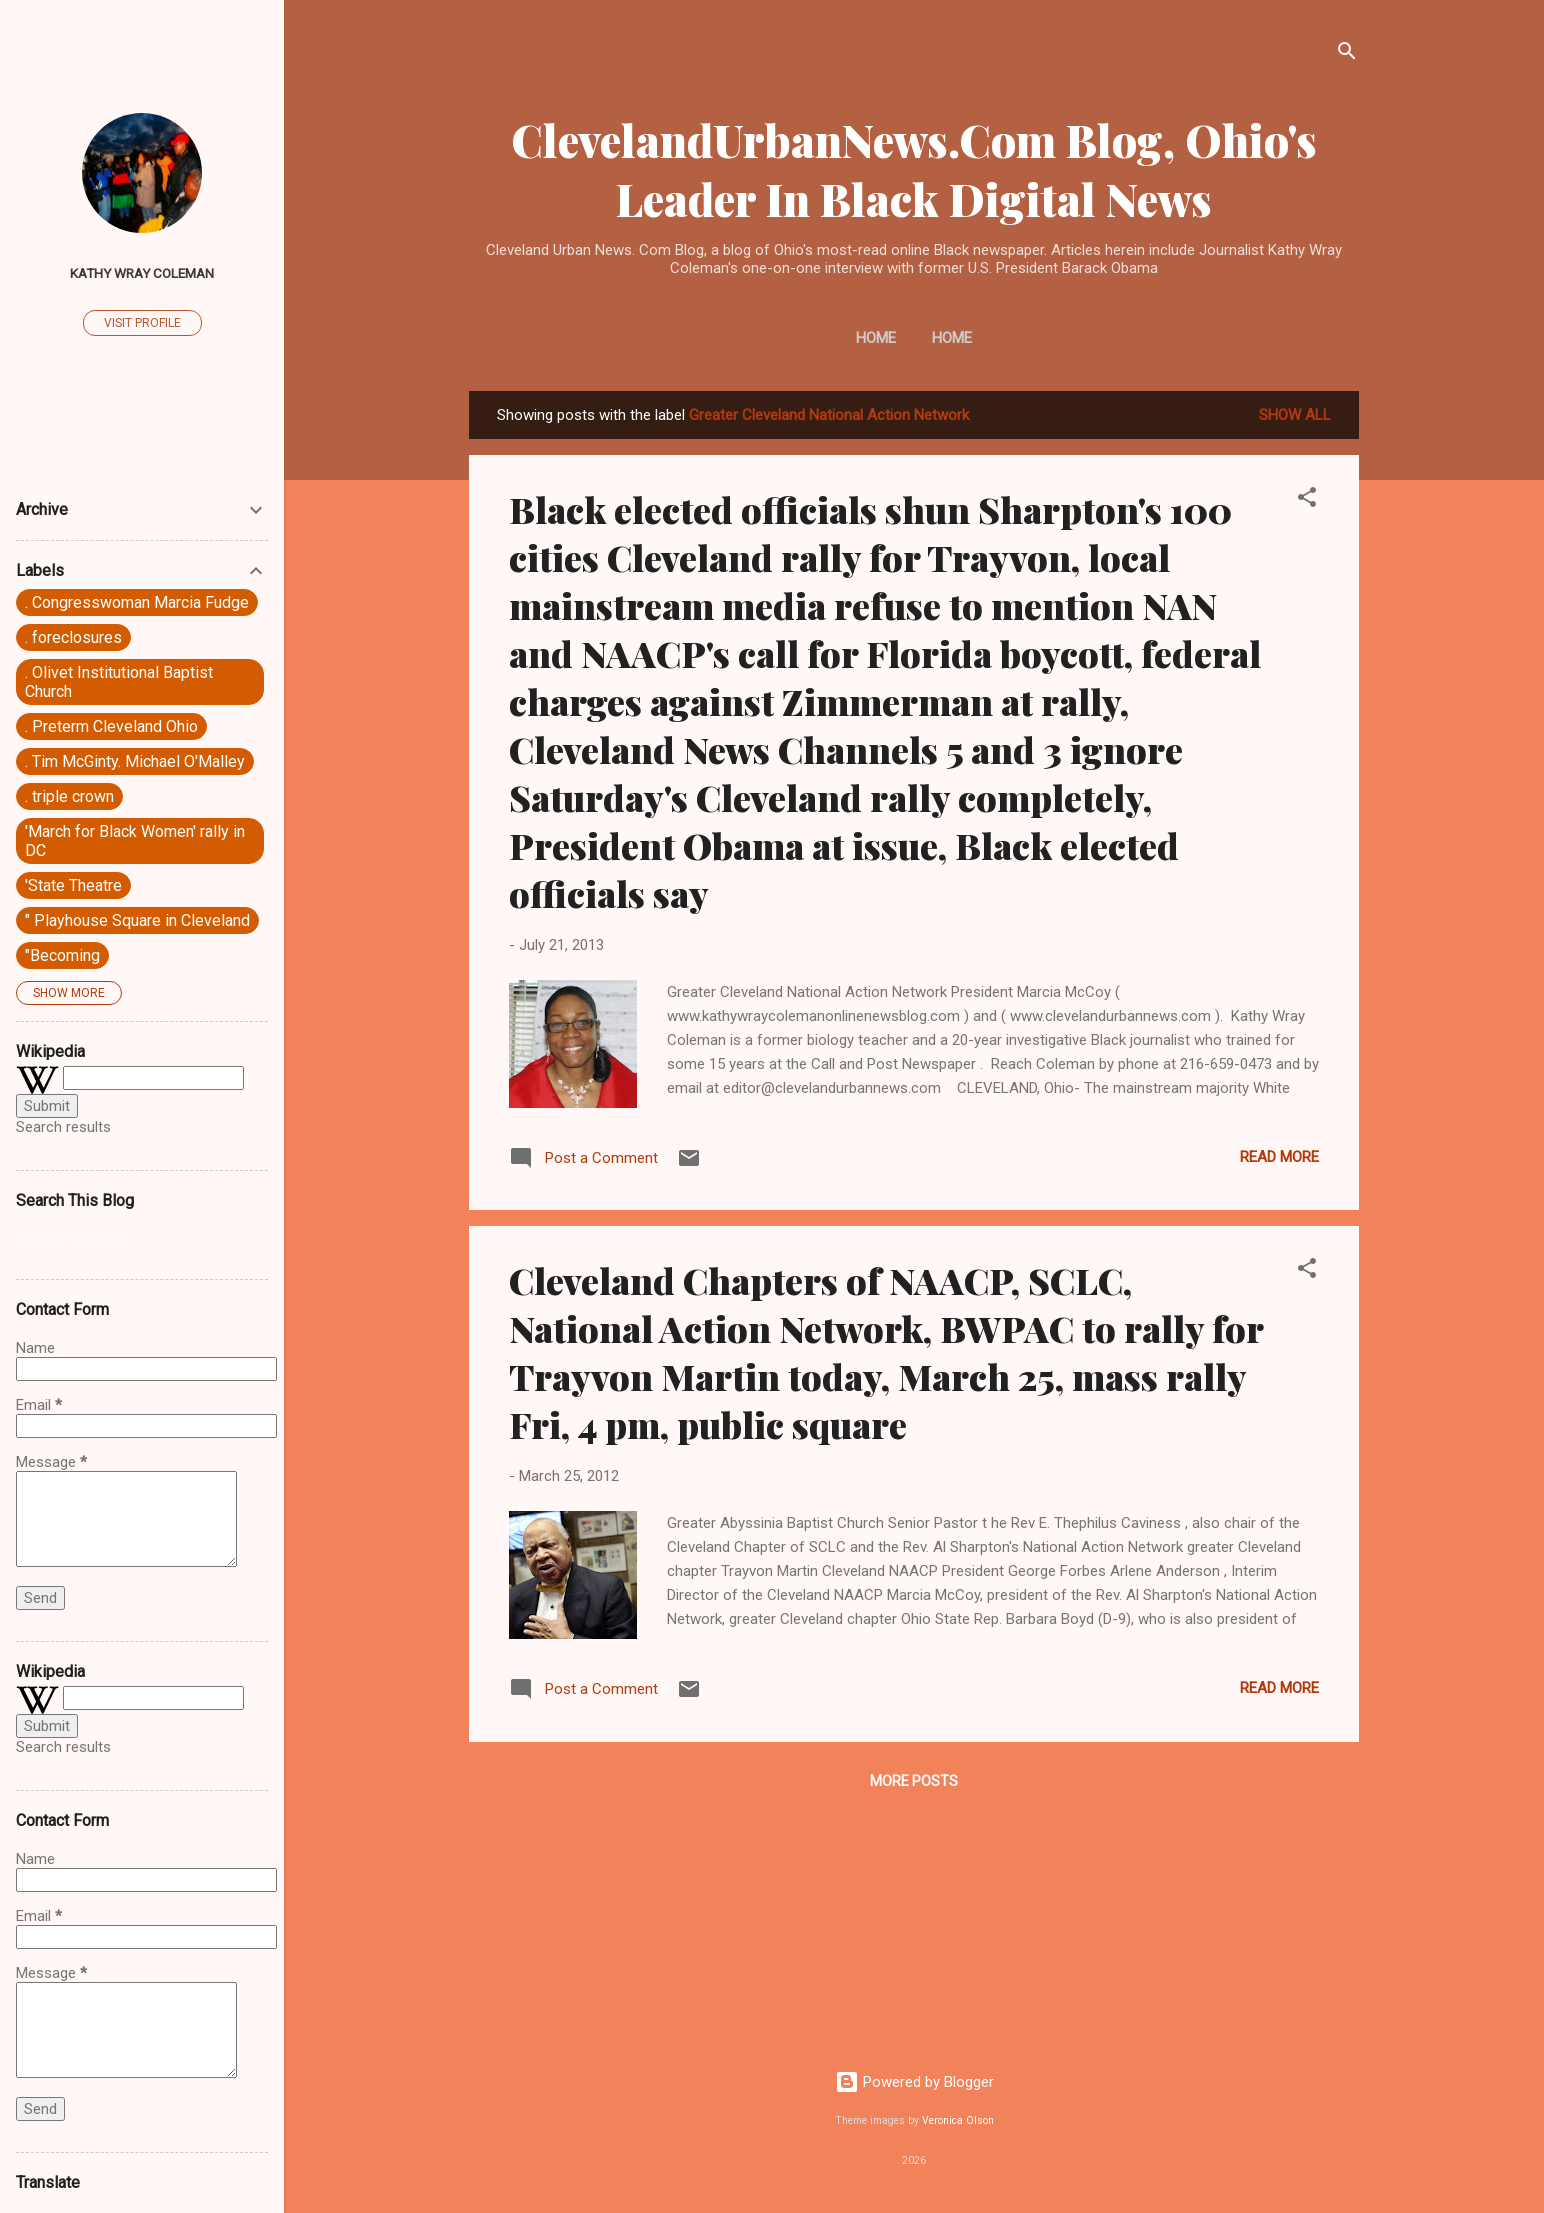 The height and width of the screenshot is (2213, 1544). I want to click on Visit profile, so click(142, 323).